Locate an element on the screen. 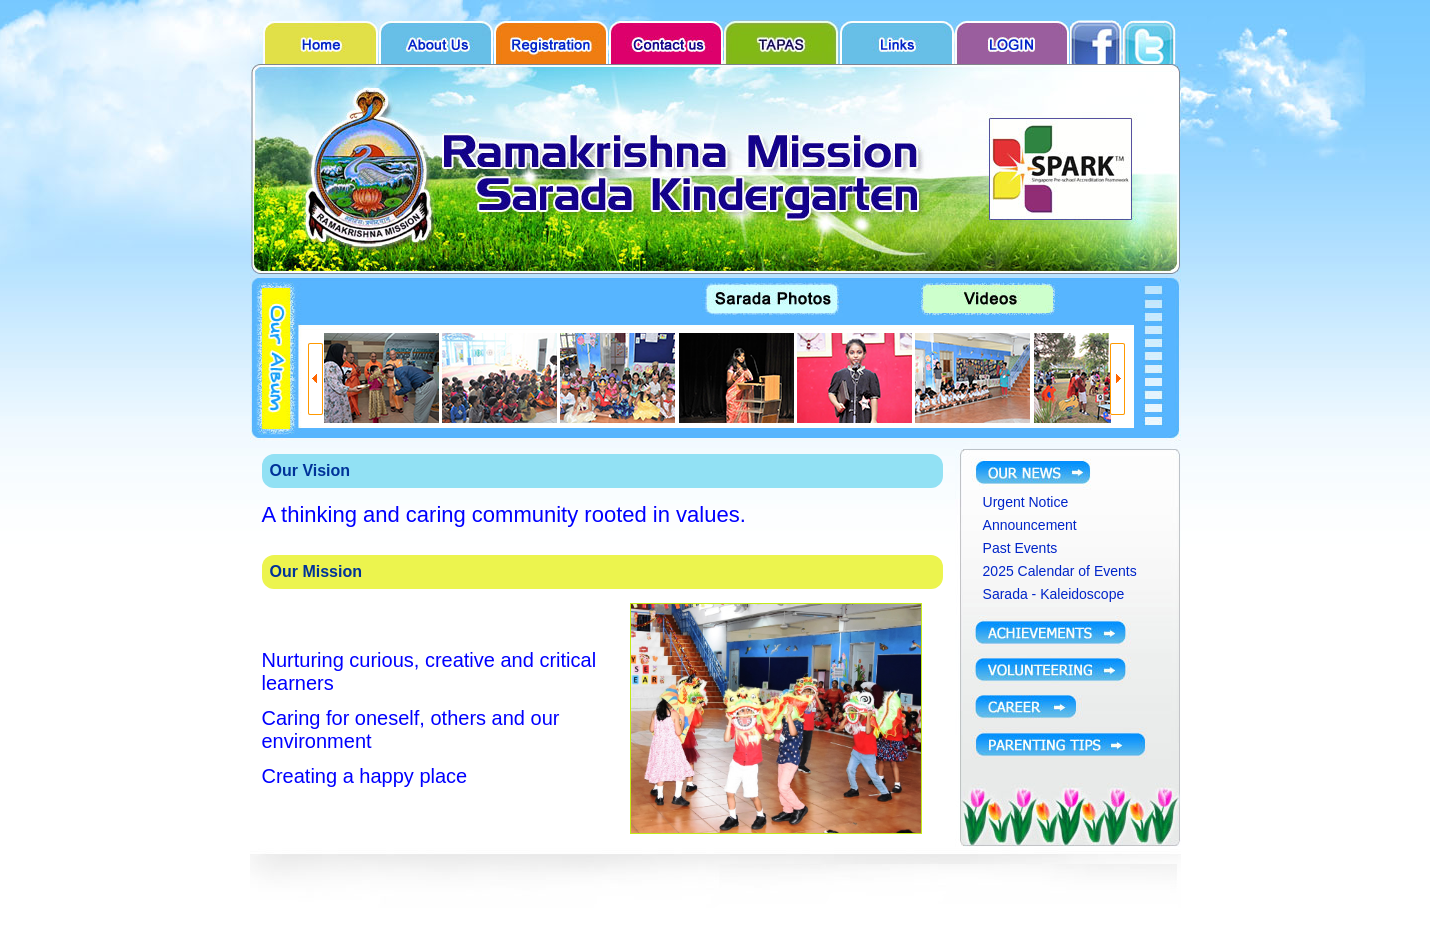 The width and height of the screenshot is (1430, 938). Sarada - Kaleidoscope is located at coordinates (1054, 594).